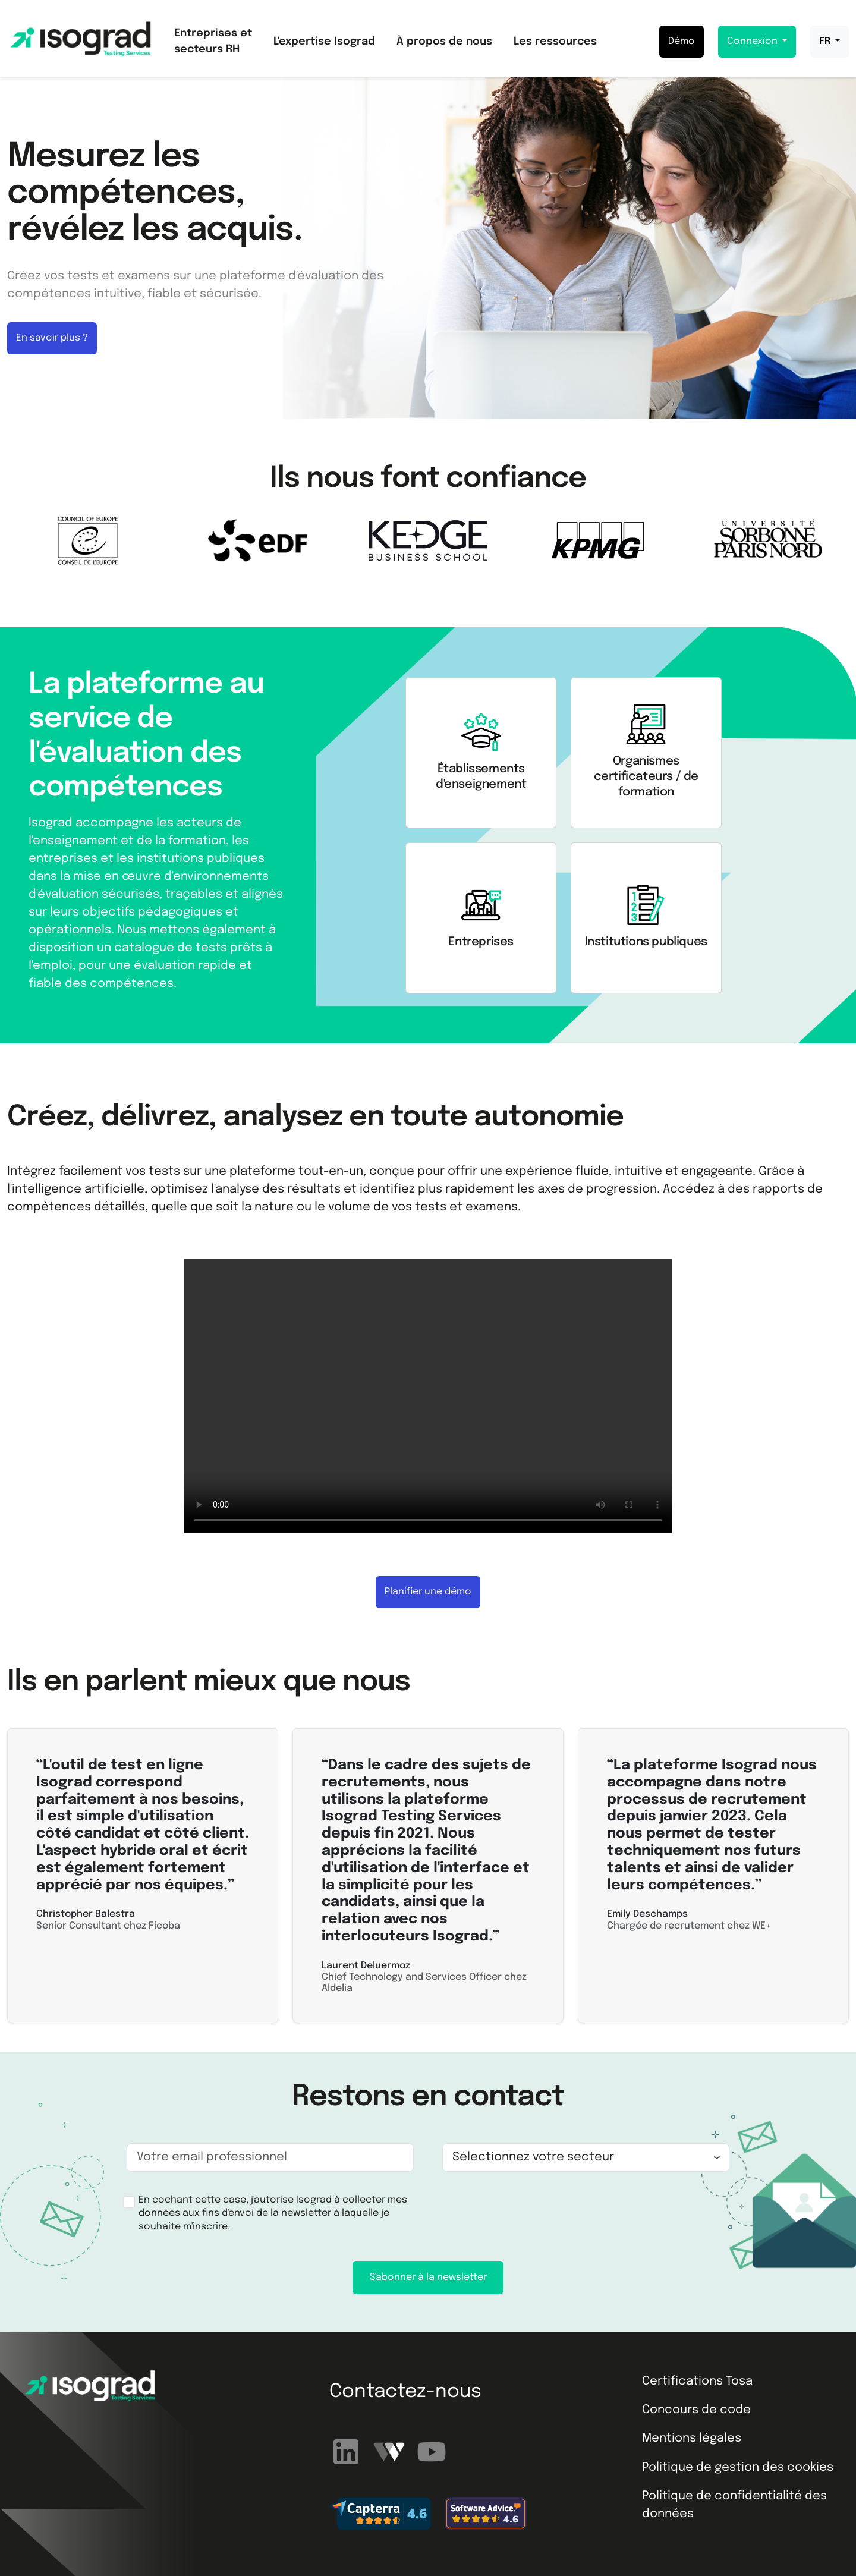  What do you see at coordinates (681, 41) in the screenshot?
I see `Démo` at bounding box center [681, 41].